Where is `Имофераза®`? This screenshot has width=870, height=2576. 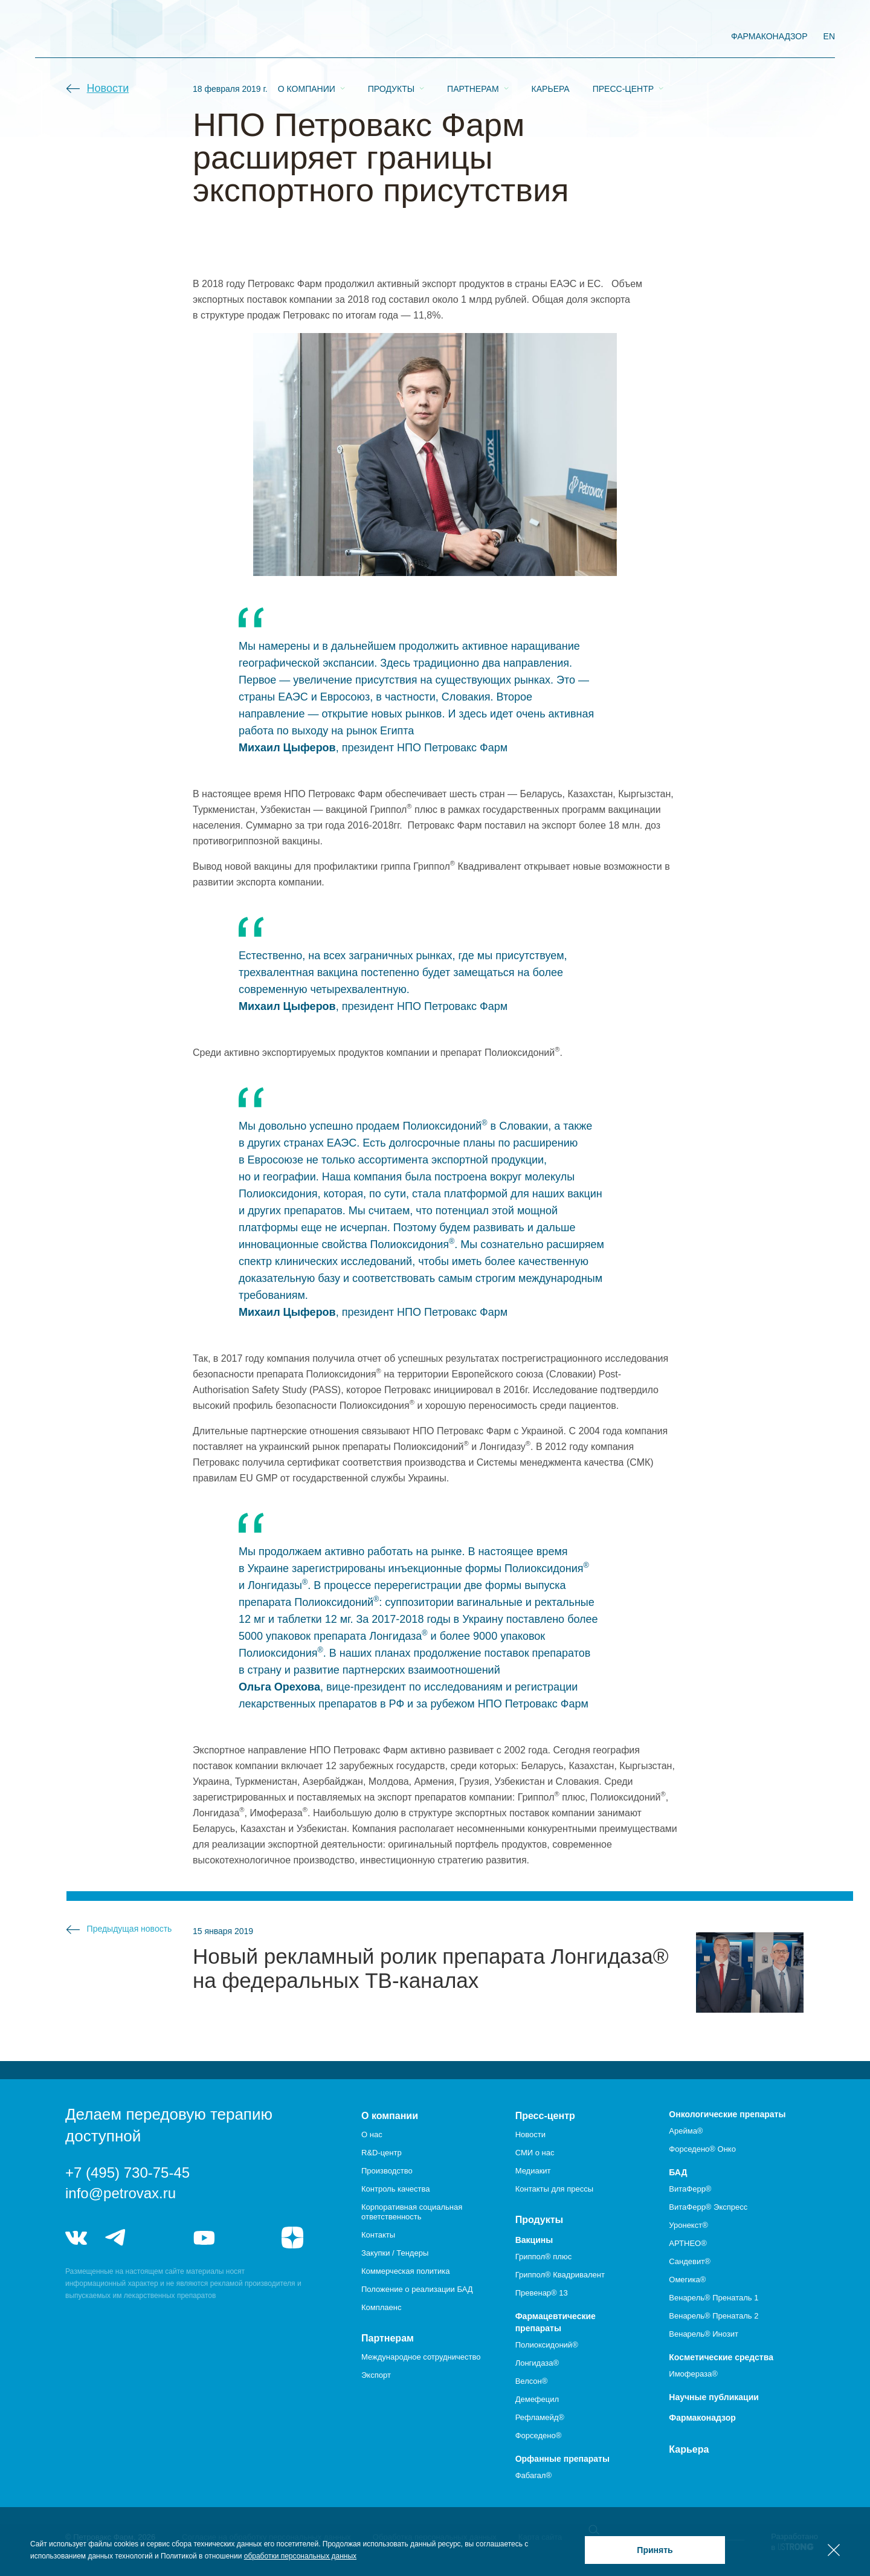
Имофераза® is located at coordinates (693, 2373).